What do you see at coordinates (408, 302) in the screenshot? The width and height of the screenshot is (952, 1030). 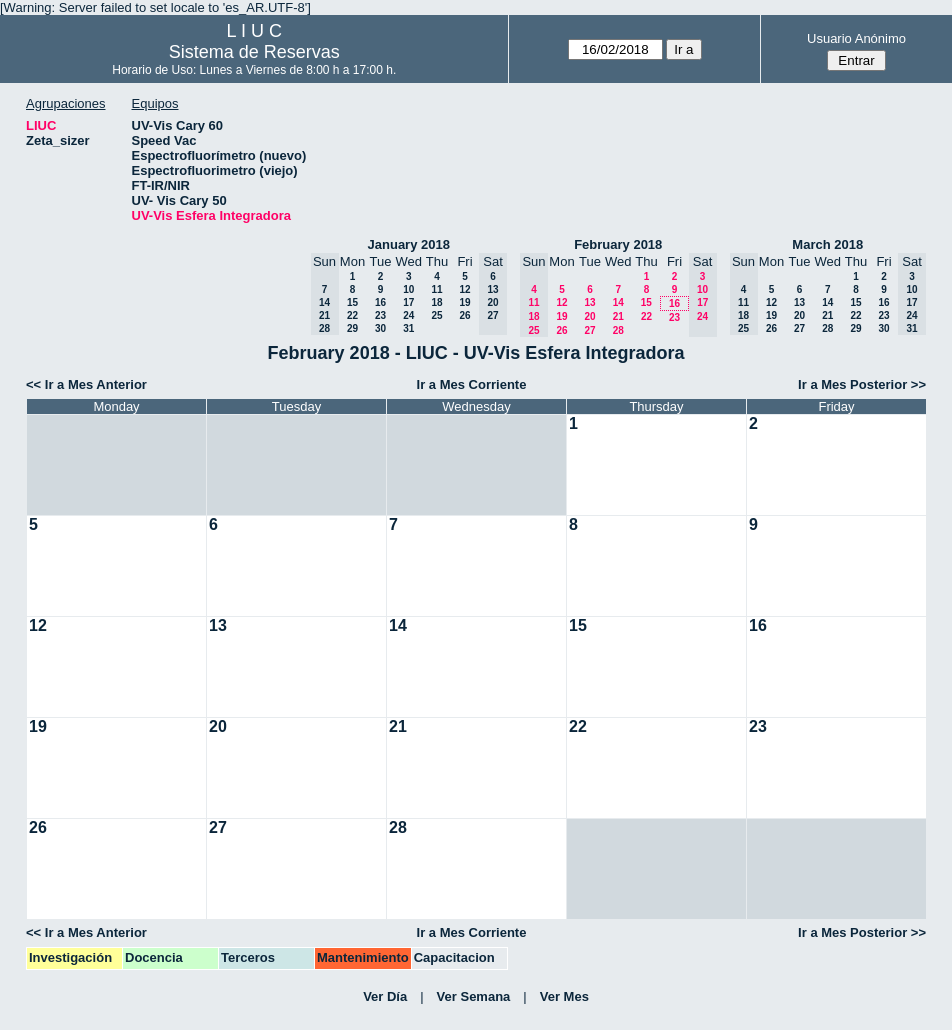 I see `17` at bounding box center [408, 302].